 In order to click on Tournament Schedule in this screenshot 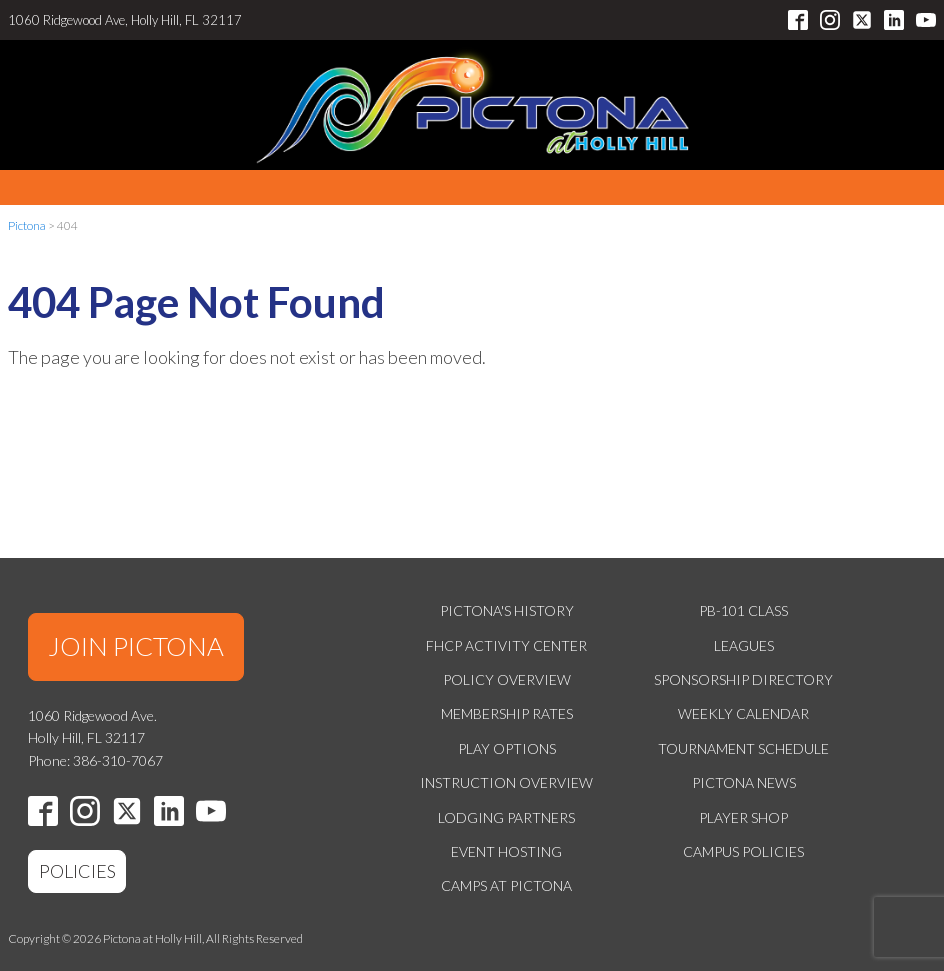, I will do `click(743, 748)`.